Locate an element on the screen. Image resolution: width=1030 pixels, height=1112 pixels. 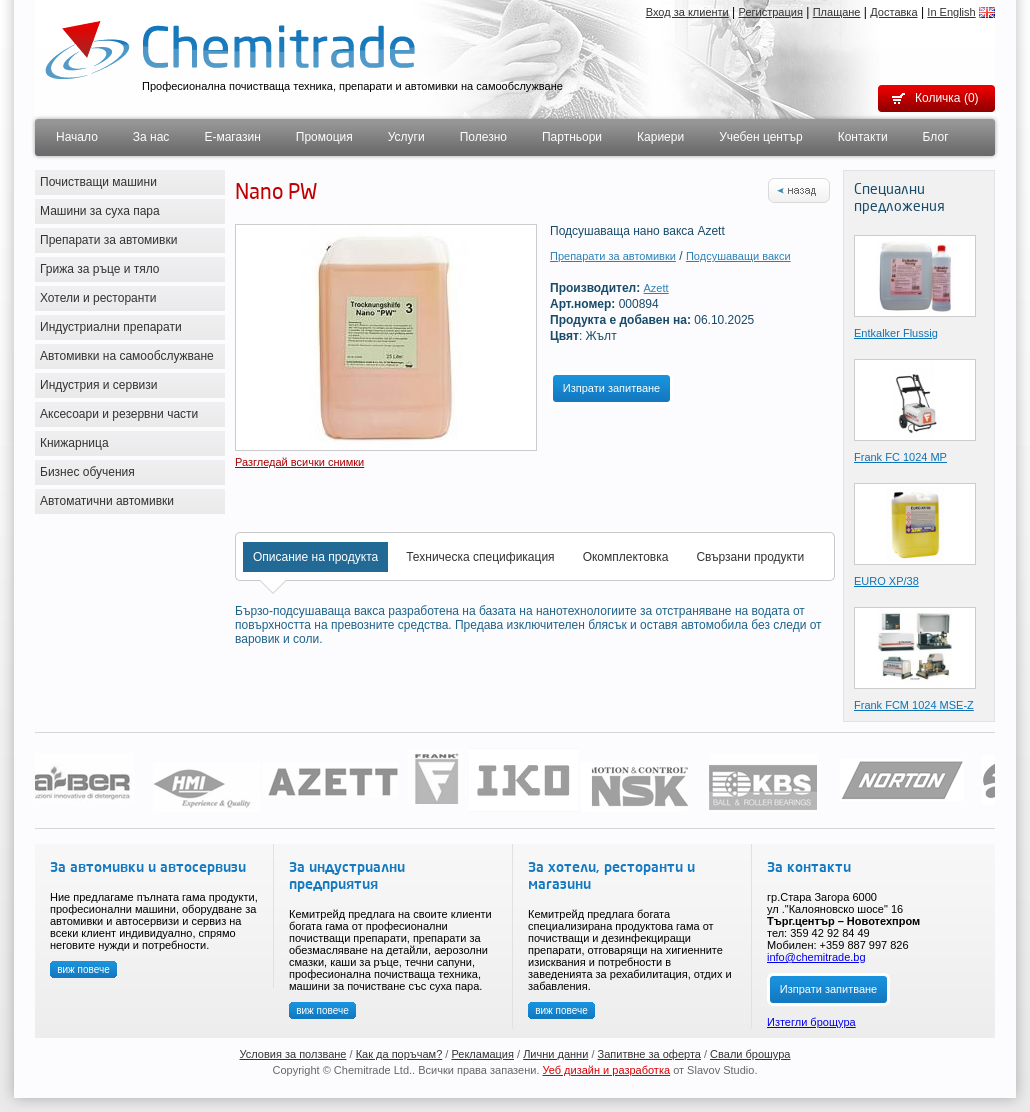
Препарати за автомивки is located at coordinates (108, 240).